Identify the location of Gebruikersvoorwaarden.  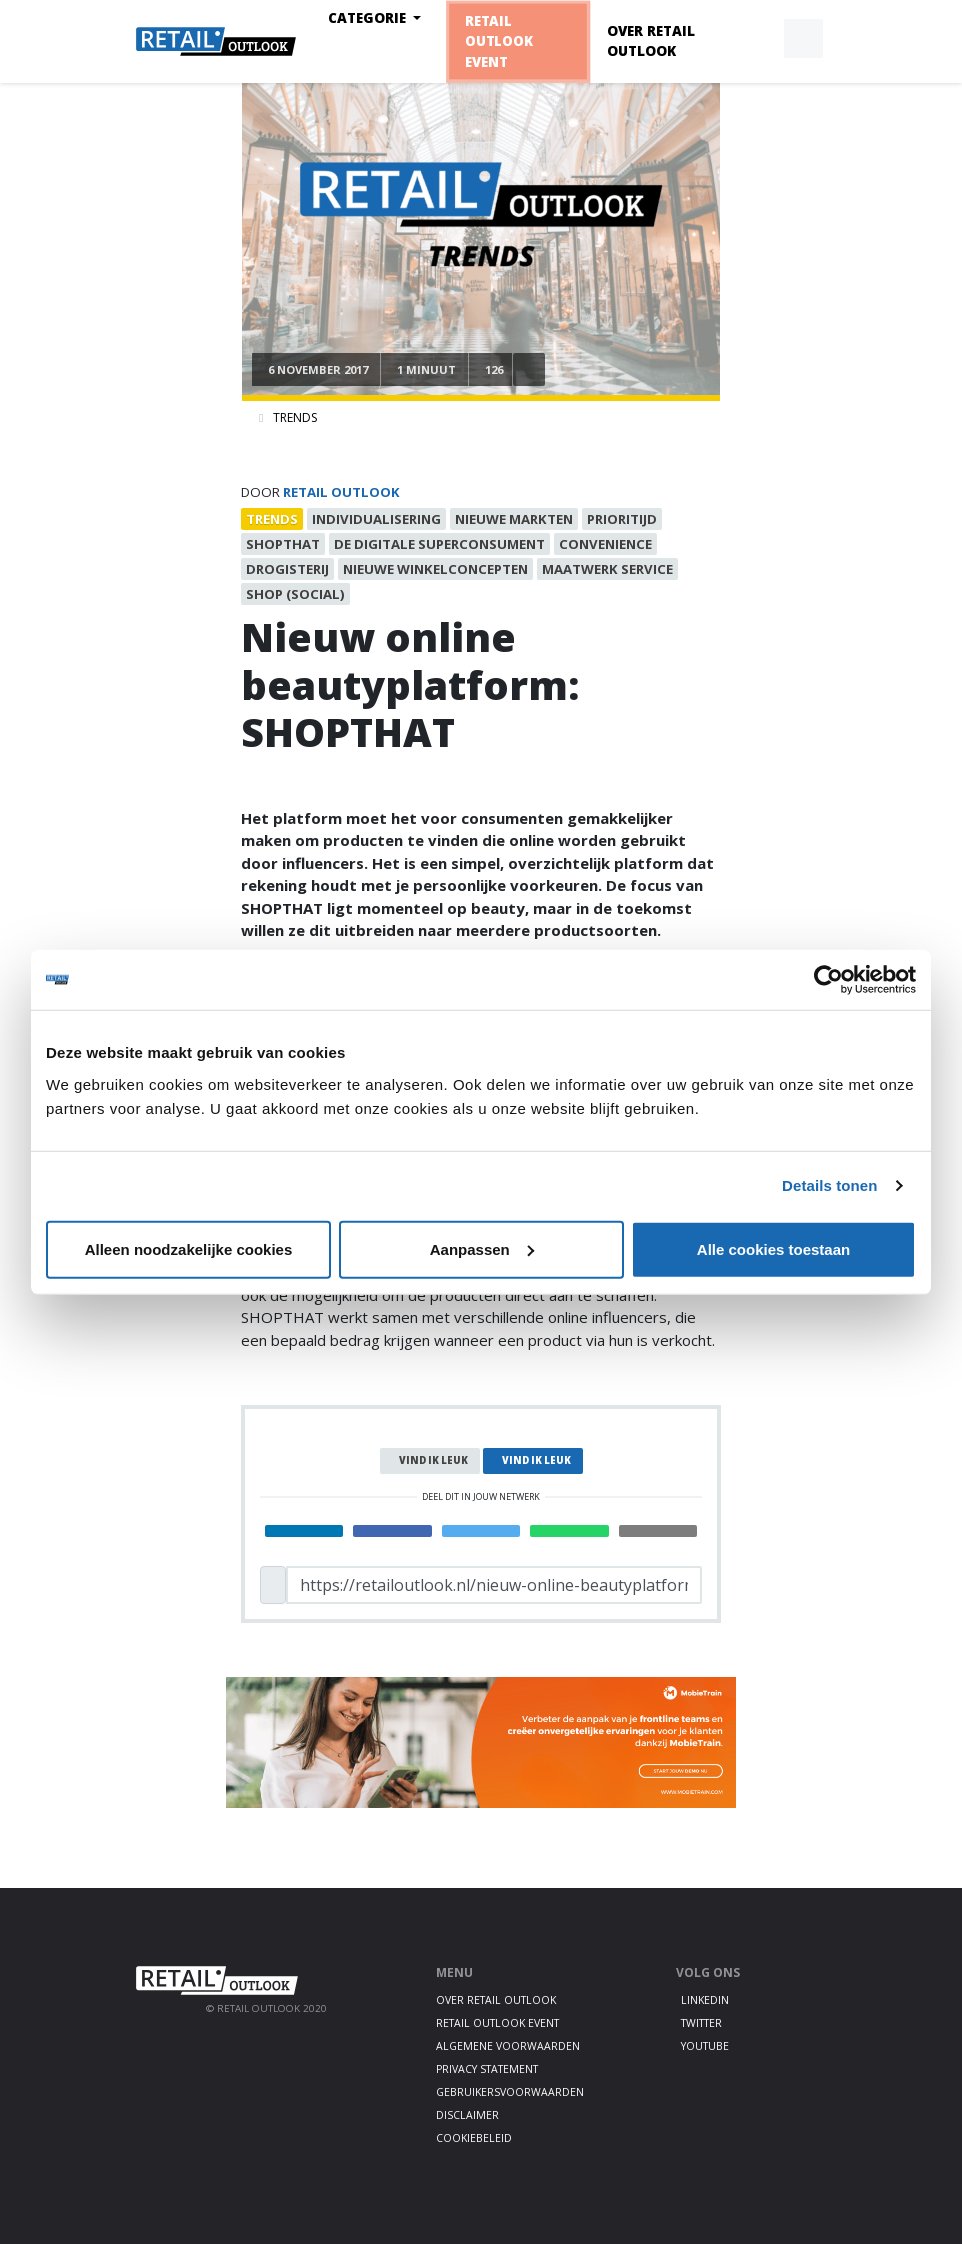
(510, 2092).